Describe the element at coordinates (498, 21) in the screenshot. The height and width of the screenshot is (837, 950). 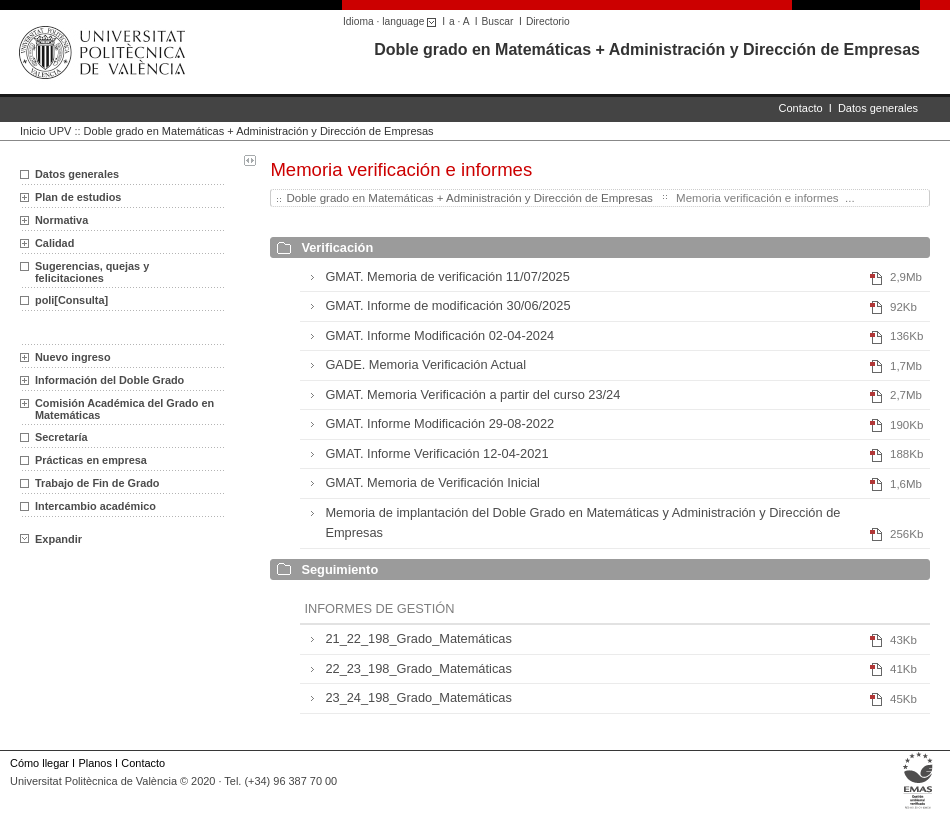
I see `Buscar` at that location.